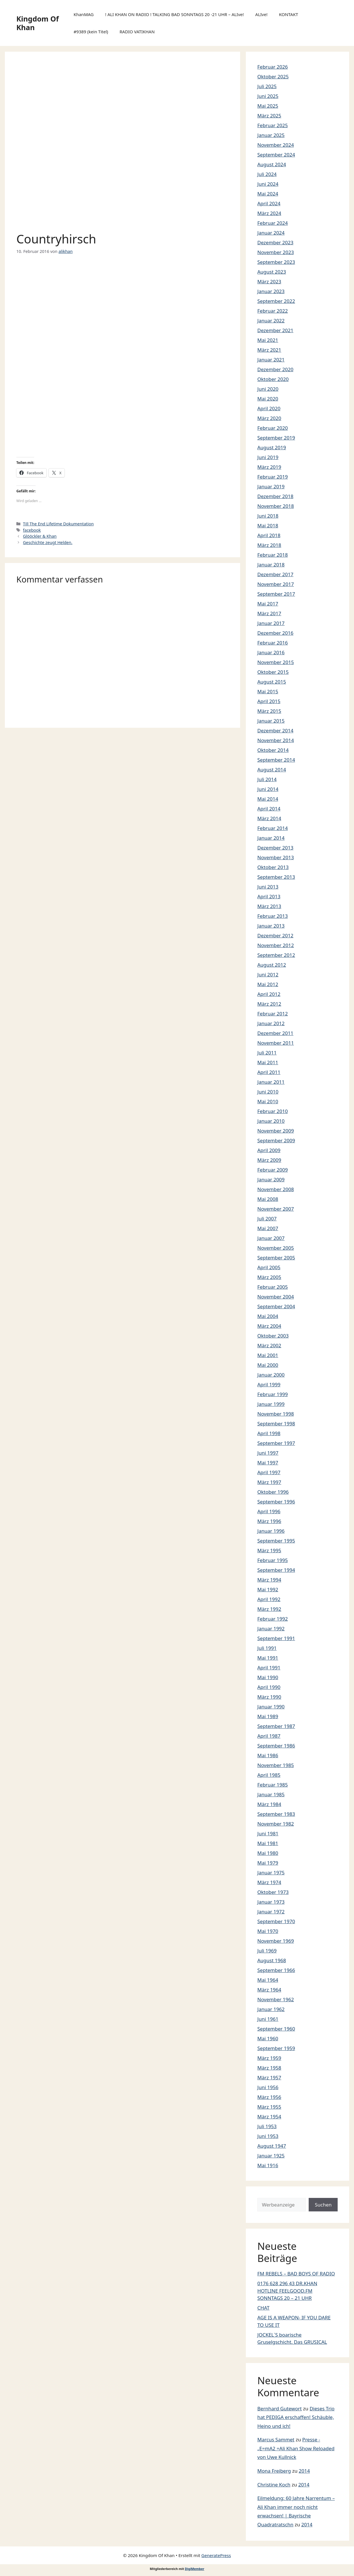  I want to click on September 1986, so click(276, 1745).